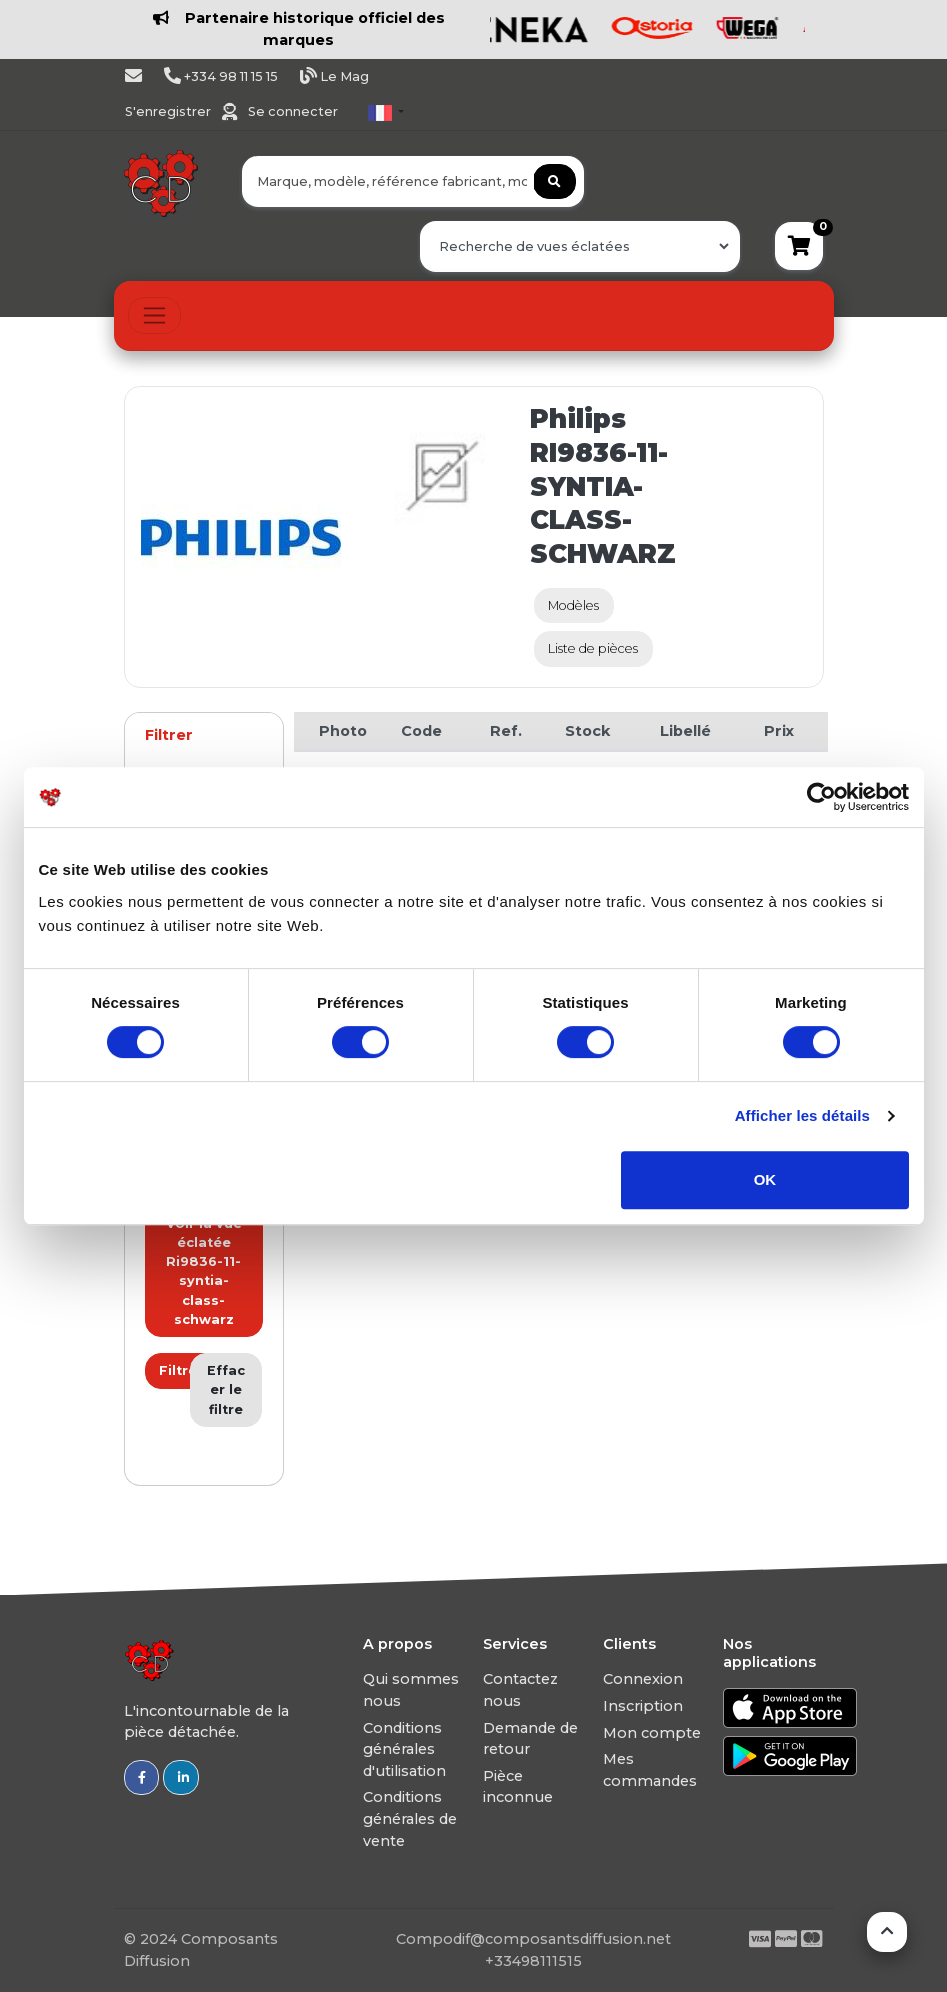  I want to click on Effacer le filtre, so click(226, 1389).